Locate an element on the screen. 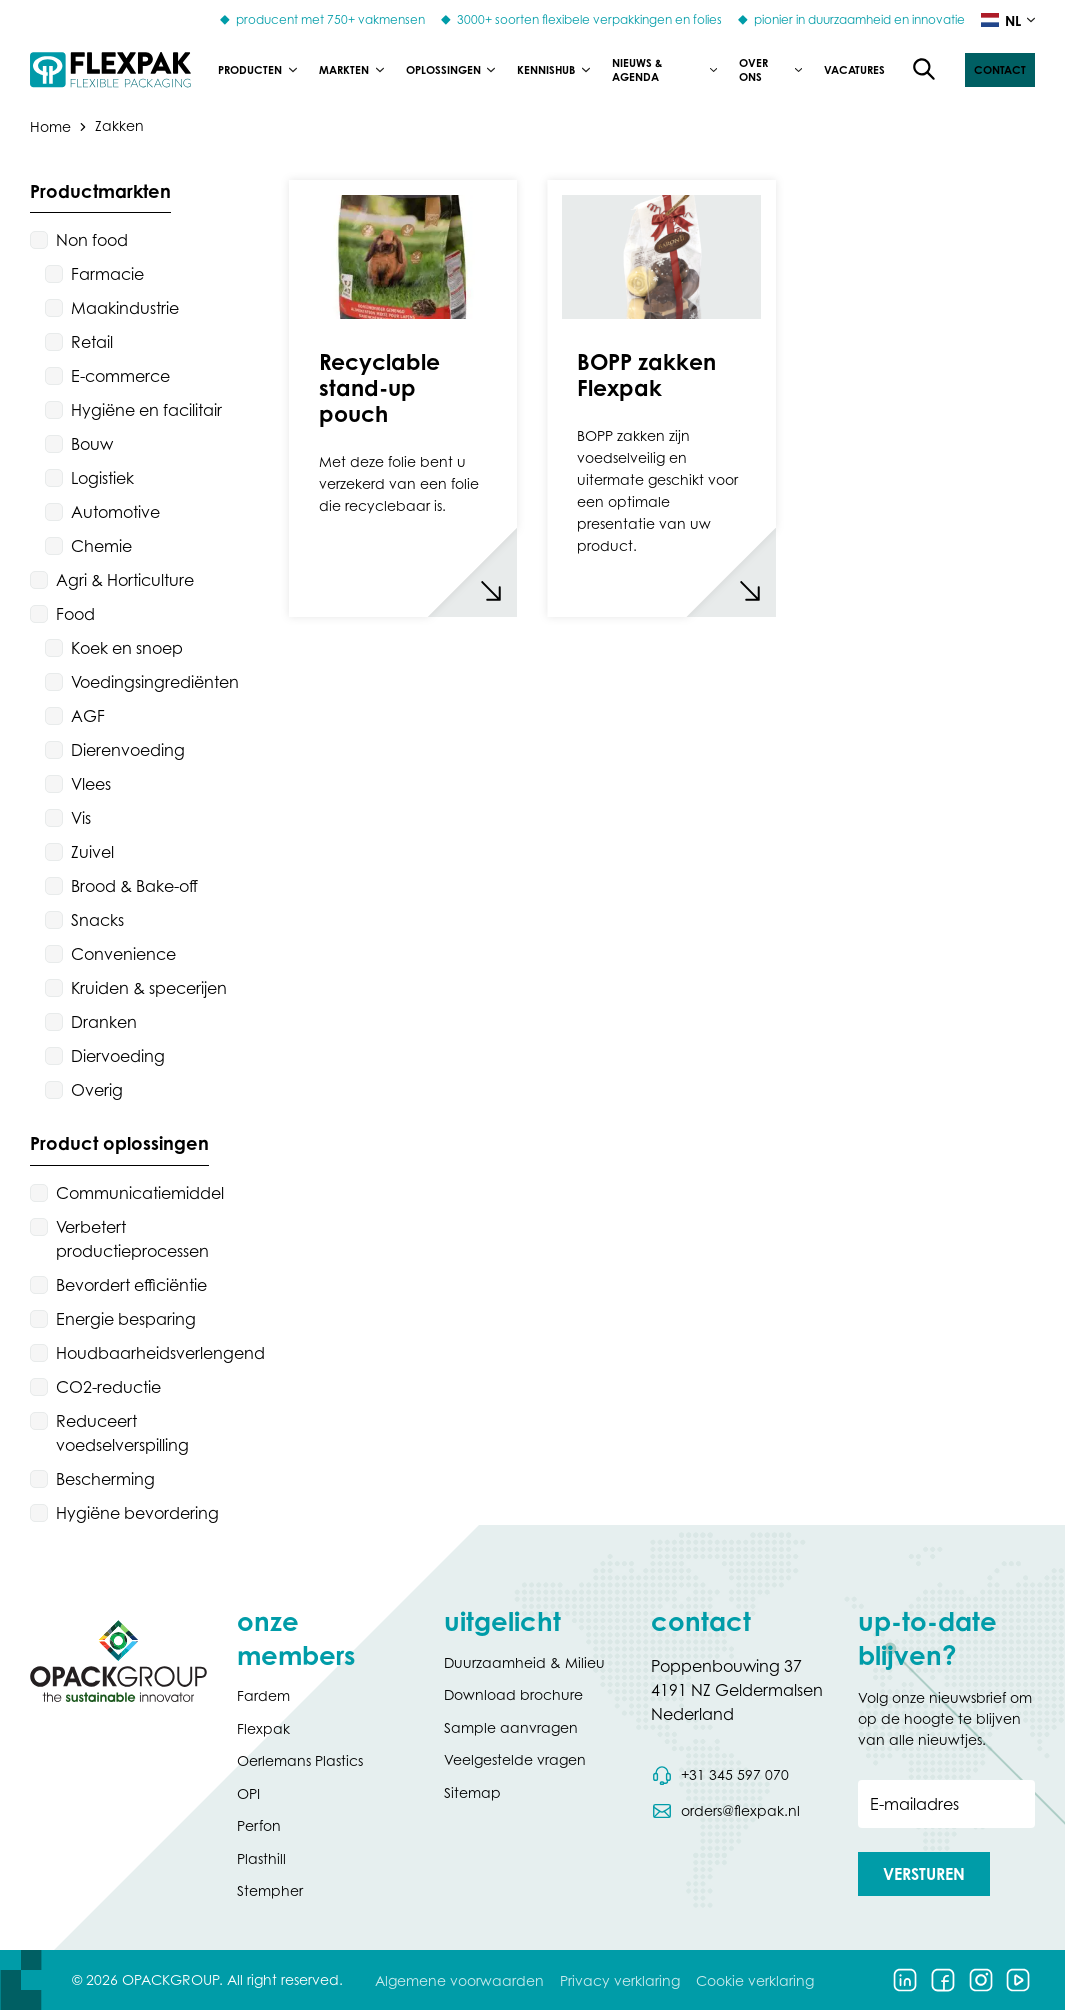  Plasthill is located at coordinates (261, 1858).